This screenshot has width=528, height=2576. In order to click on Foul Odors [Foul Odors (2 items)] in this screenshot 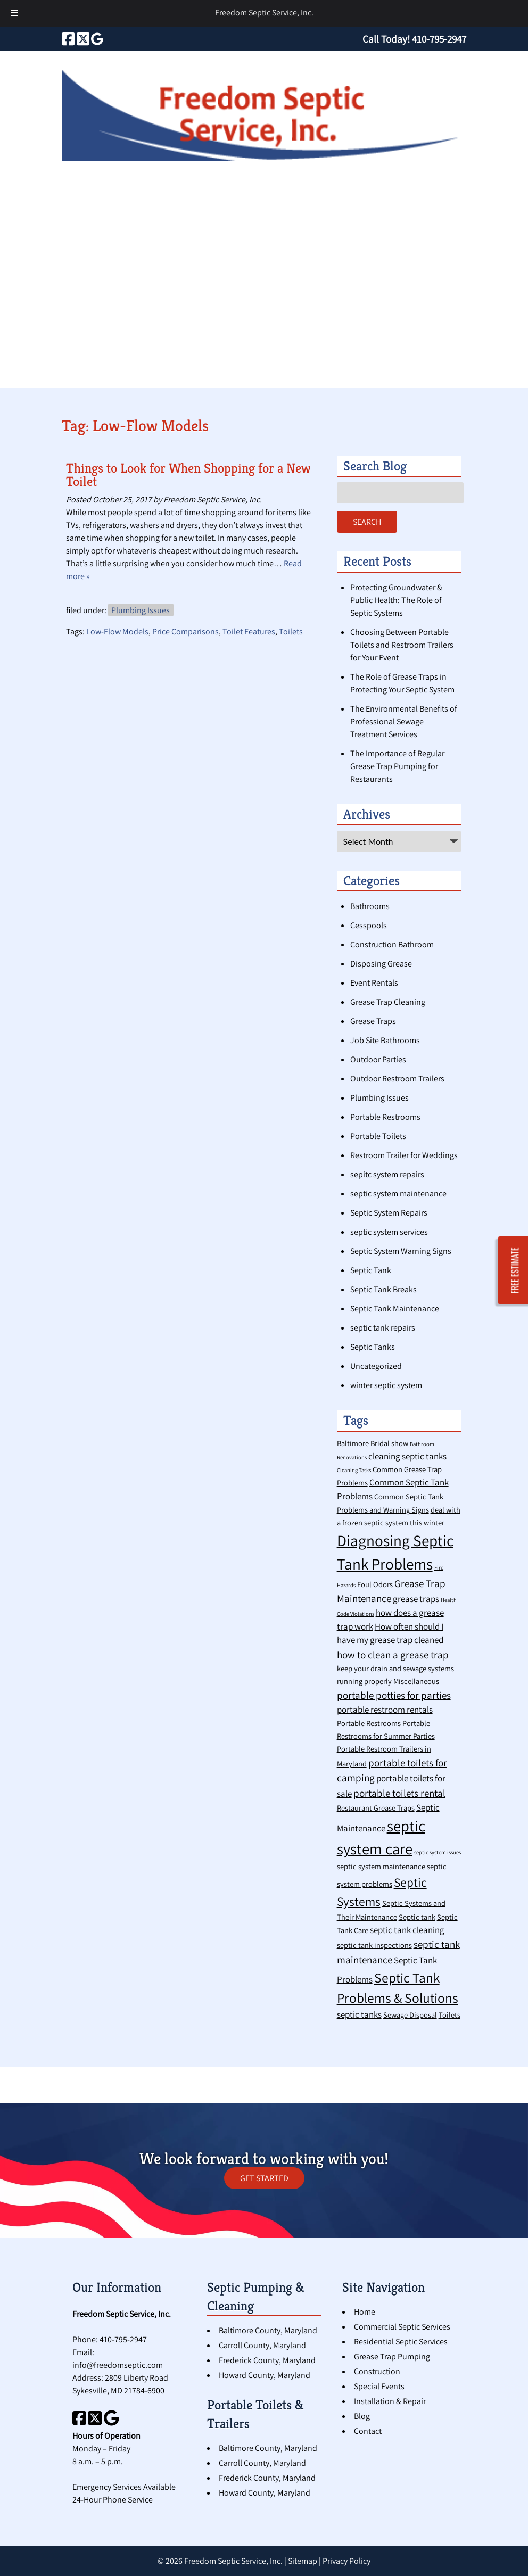, I will do `click(375, 1584)`.